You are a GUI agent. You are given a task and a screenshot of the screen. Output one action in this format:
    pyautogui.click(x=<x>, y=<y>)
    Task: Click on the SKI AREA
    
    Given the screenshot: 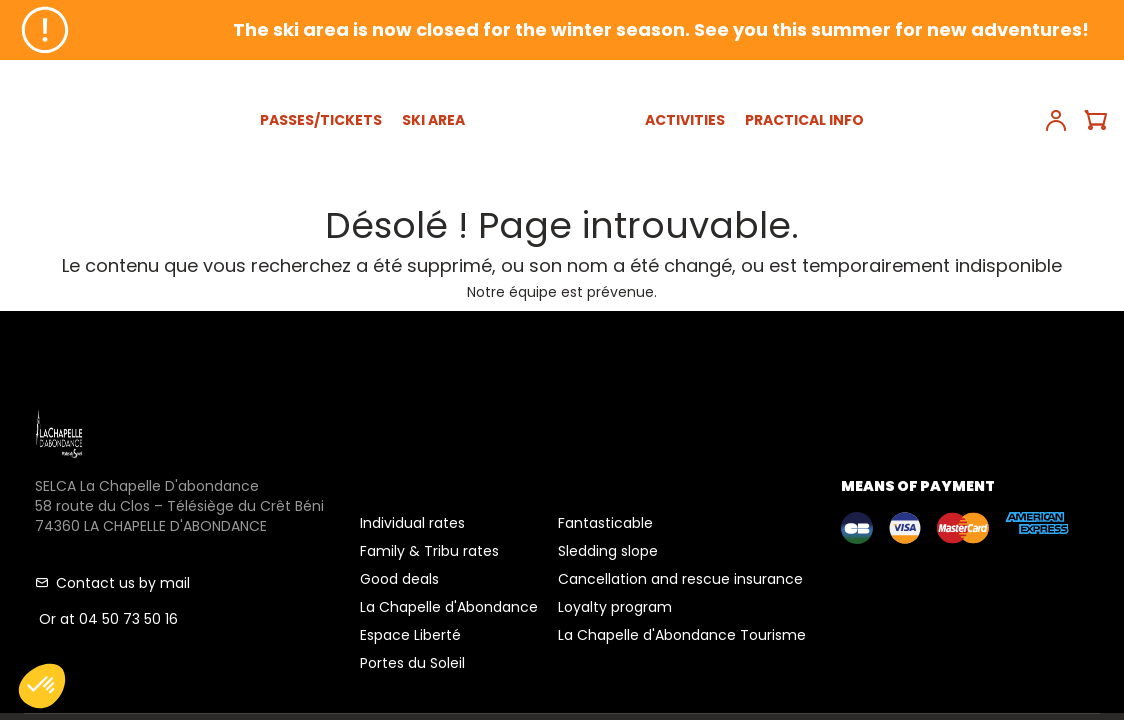 What is the action you would take?
    pyautogui.click(x=433, y=120)
    